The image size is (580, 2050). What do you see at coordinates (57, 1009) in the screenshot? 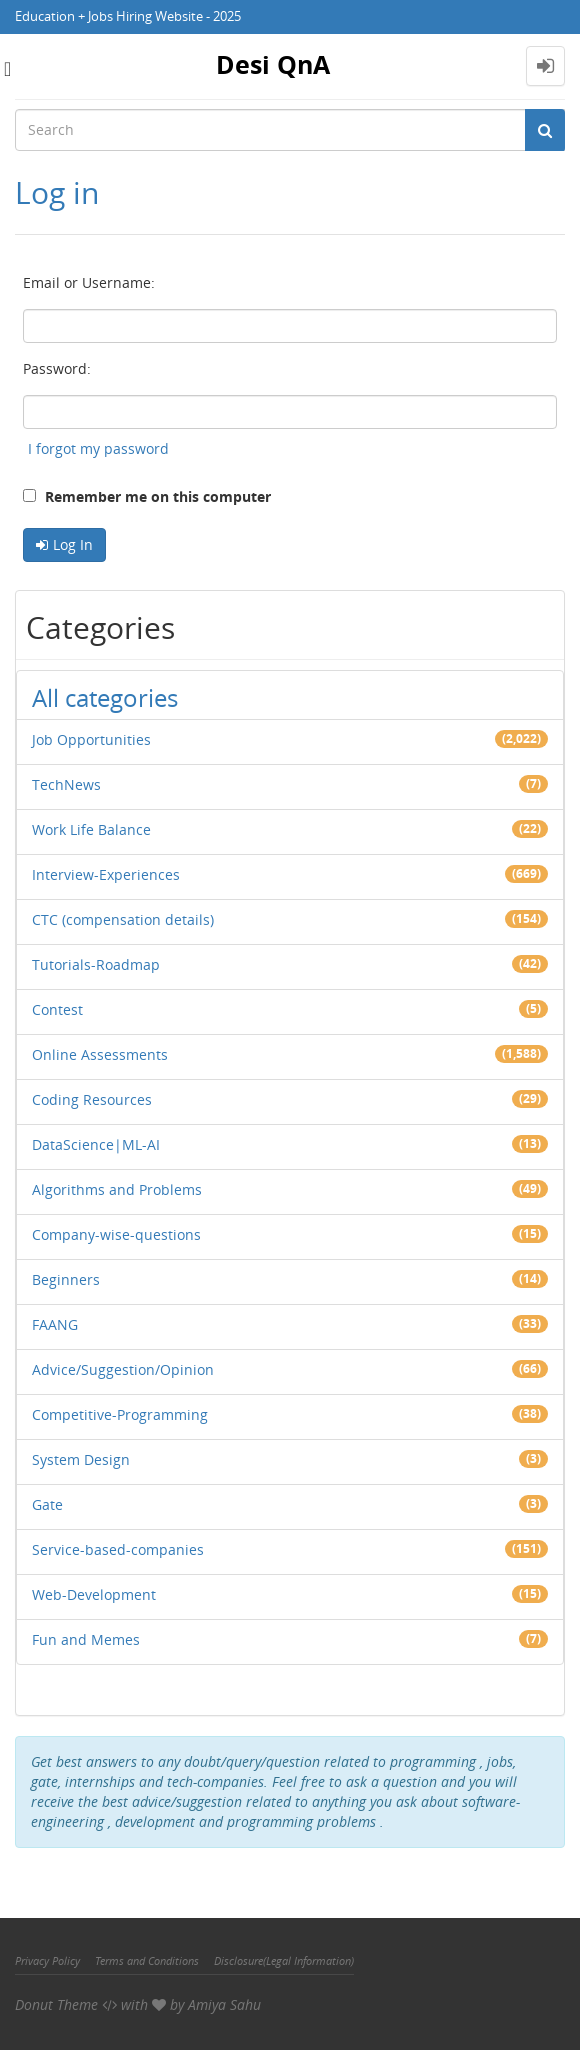
I see `Contest` at bounding box center [57, 1009].